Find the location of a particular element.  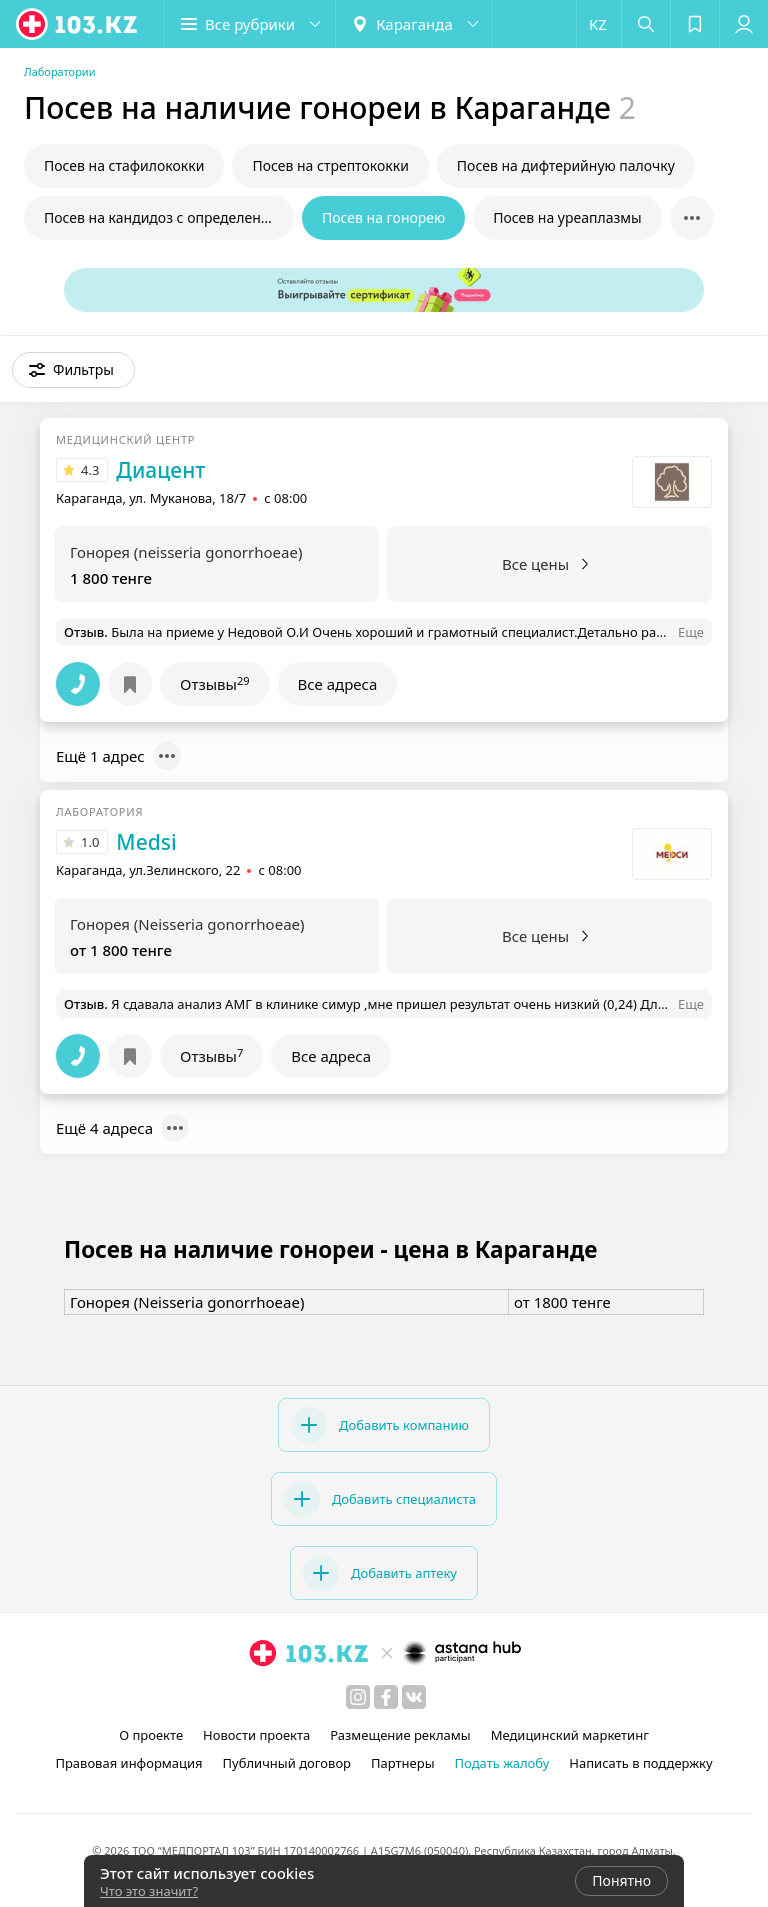

Посев на уреаплазмы is located at coordinates (567, 217).